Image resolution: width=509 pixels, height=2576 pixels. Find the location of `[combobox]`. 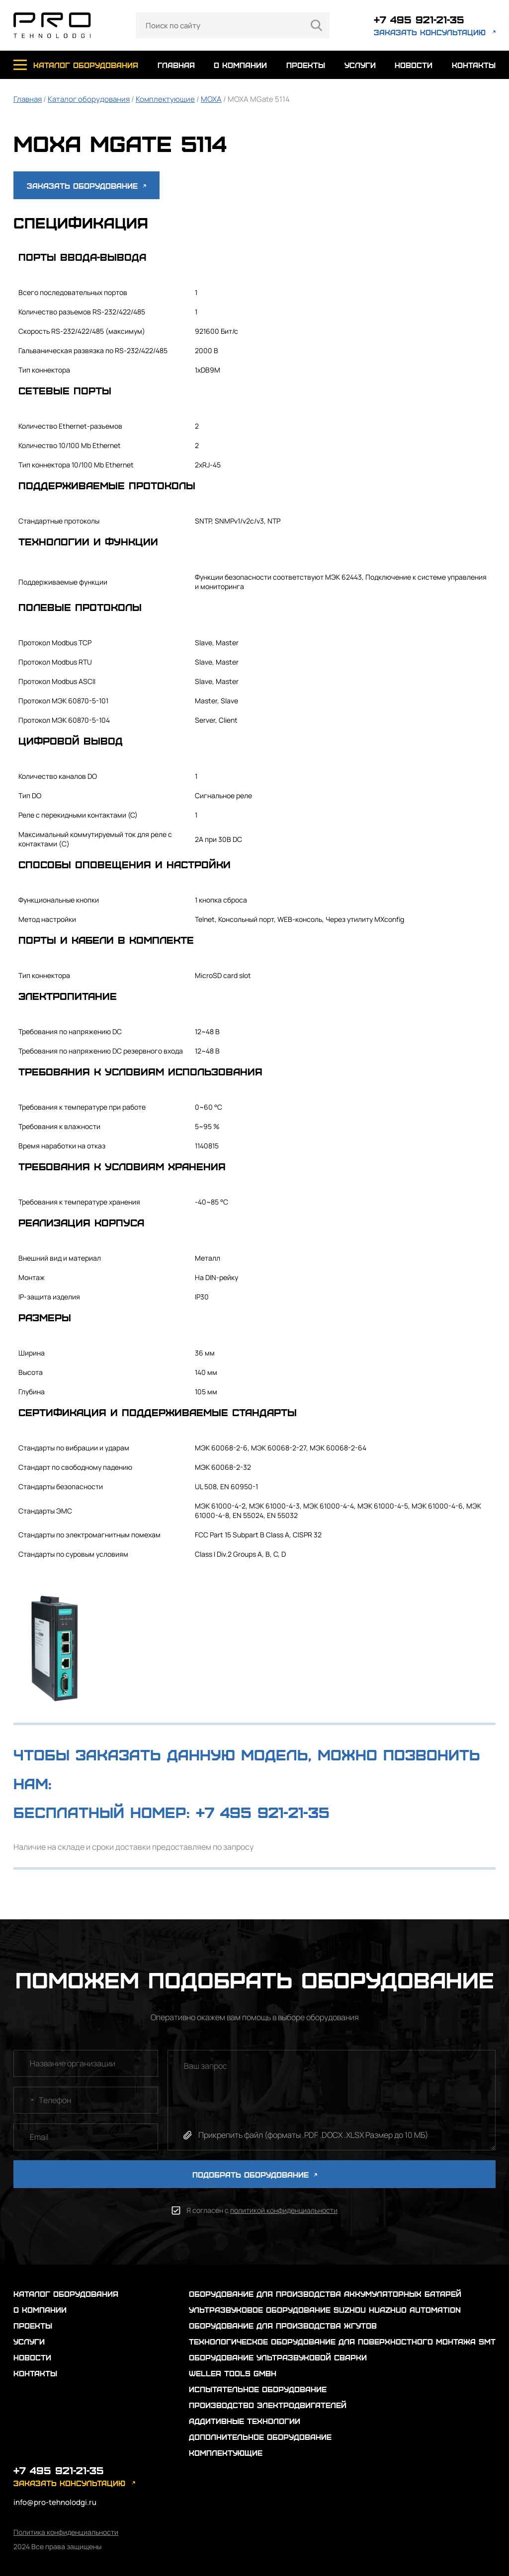

[combobox] is located at coordinates (25, 2100).